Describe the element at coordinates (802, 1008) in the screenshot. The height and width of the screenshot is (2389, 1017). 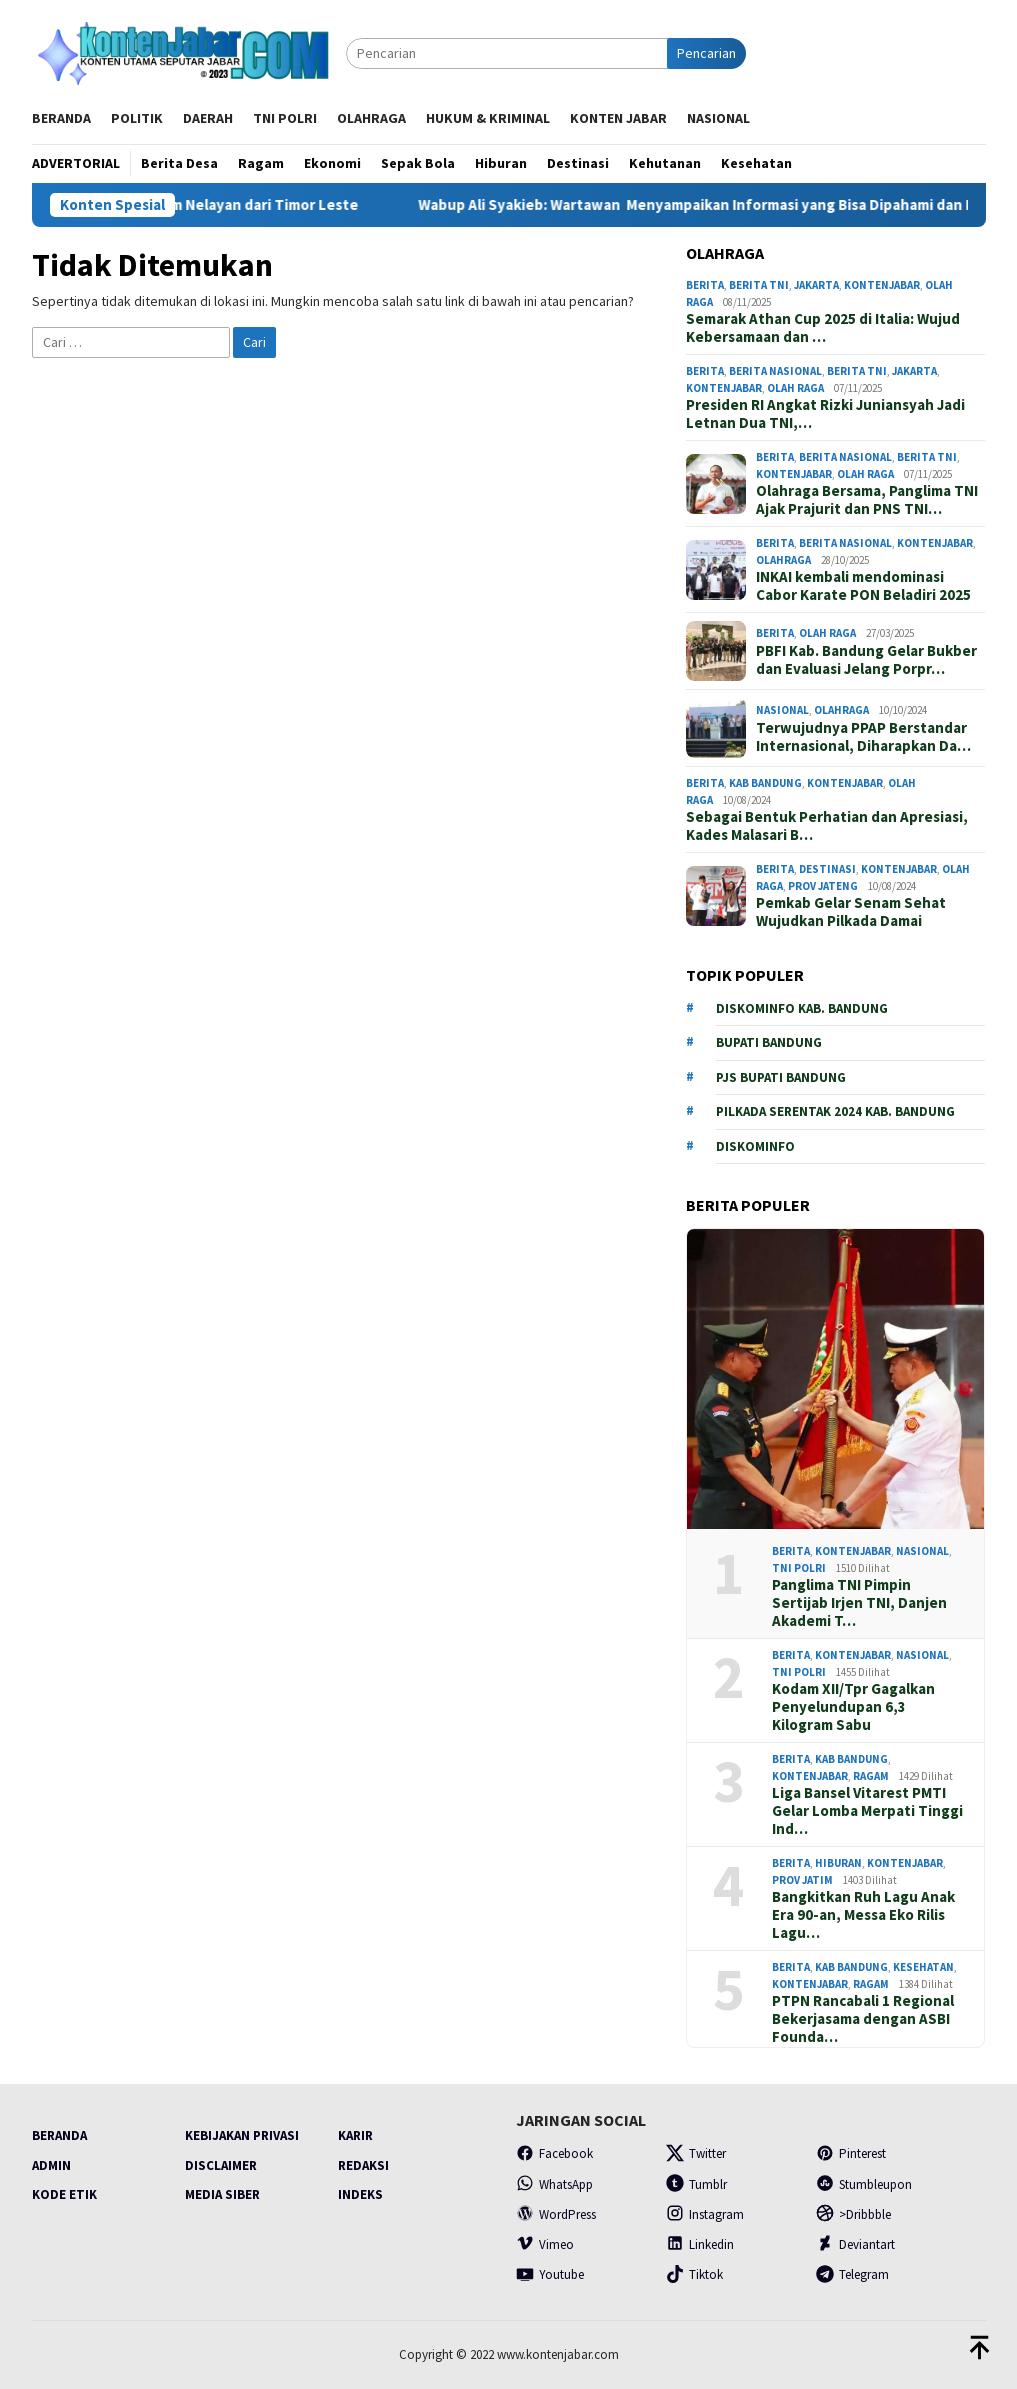
I see `Diskominfo Kab. Bandung` at that location.